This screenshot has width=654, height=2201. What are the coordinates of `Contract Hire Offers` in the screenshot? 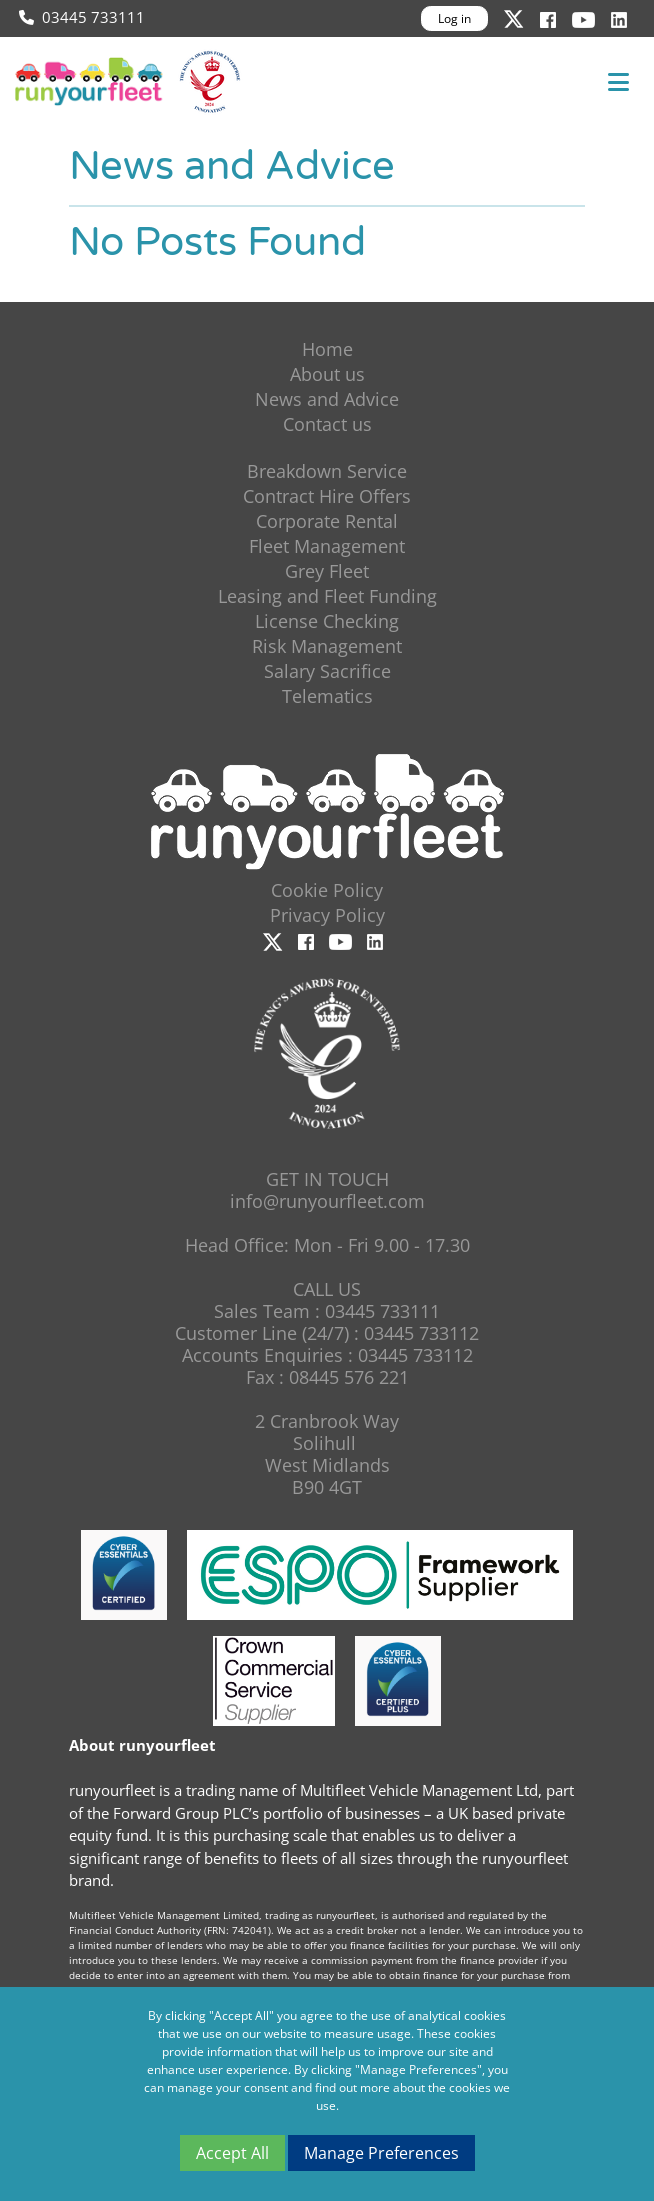 It's located at (327, 496).